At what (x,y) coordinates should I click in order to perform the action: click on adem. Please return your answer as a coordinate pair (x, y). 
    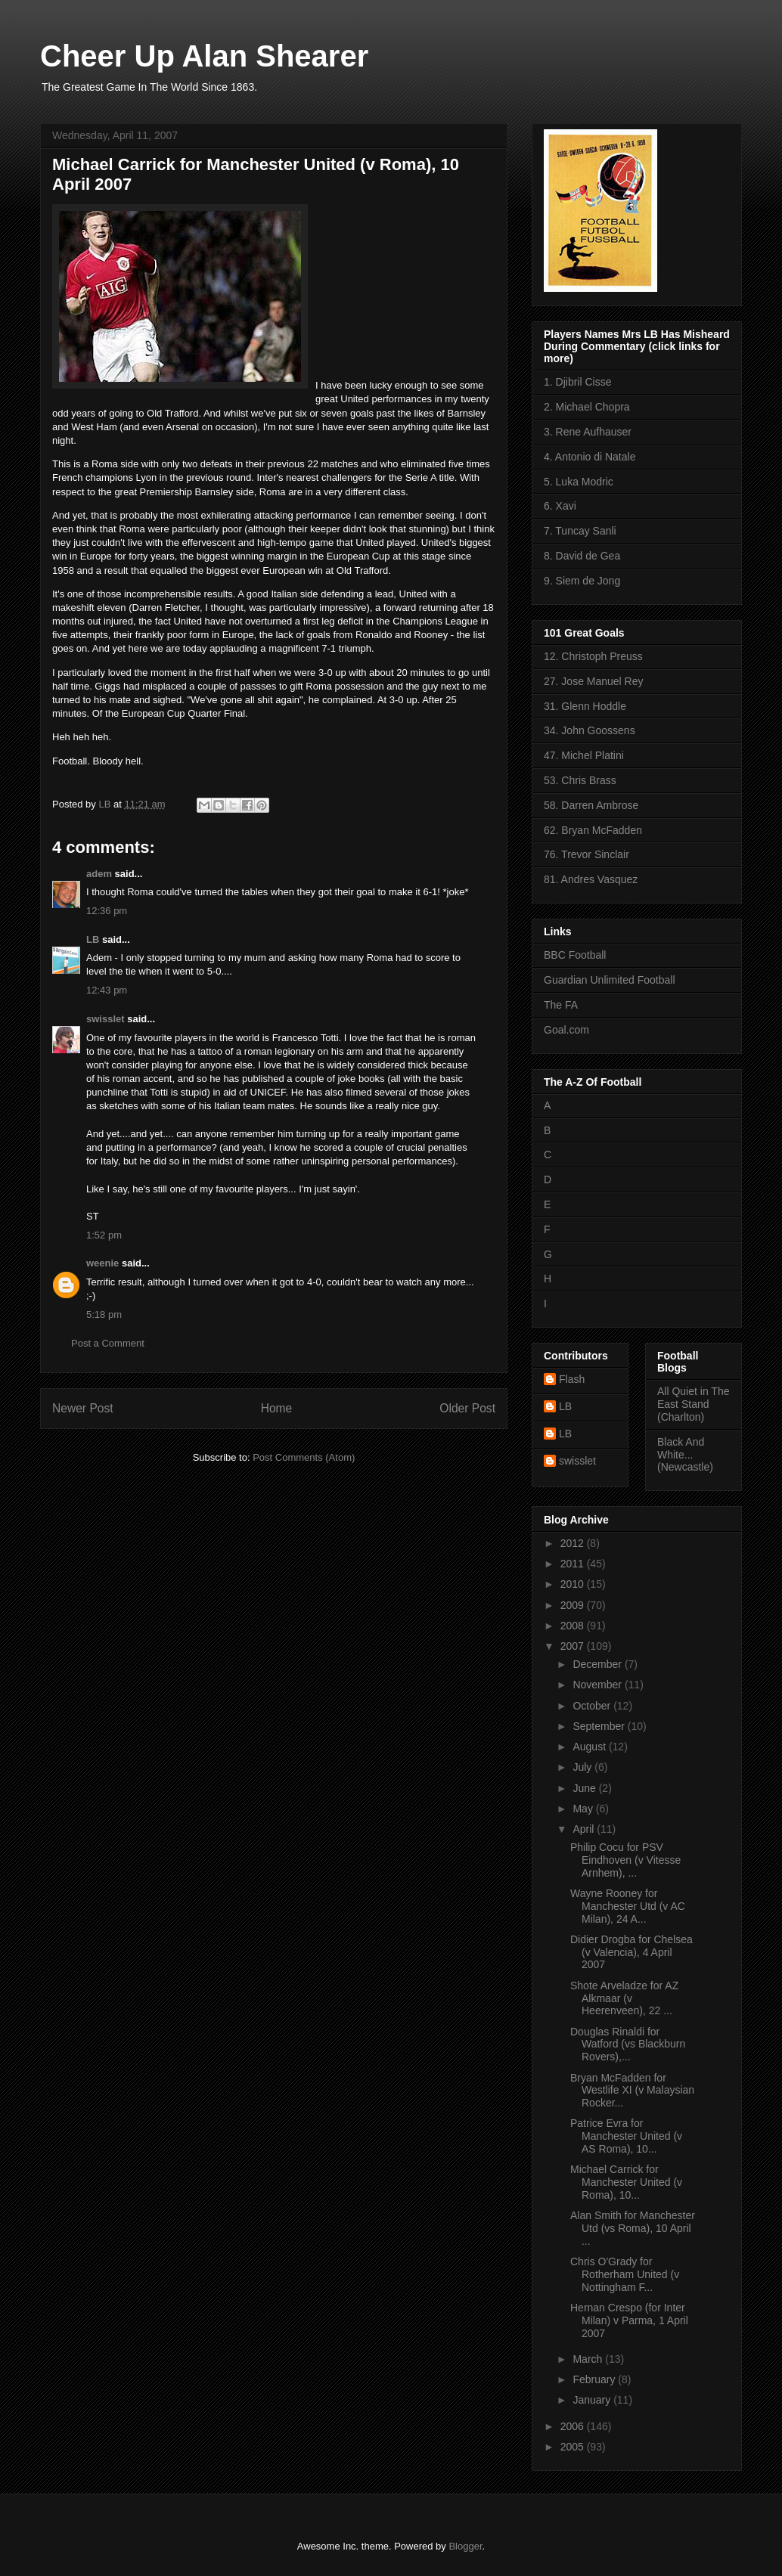
    Looking at the image, I should click on (99, 873).